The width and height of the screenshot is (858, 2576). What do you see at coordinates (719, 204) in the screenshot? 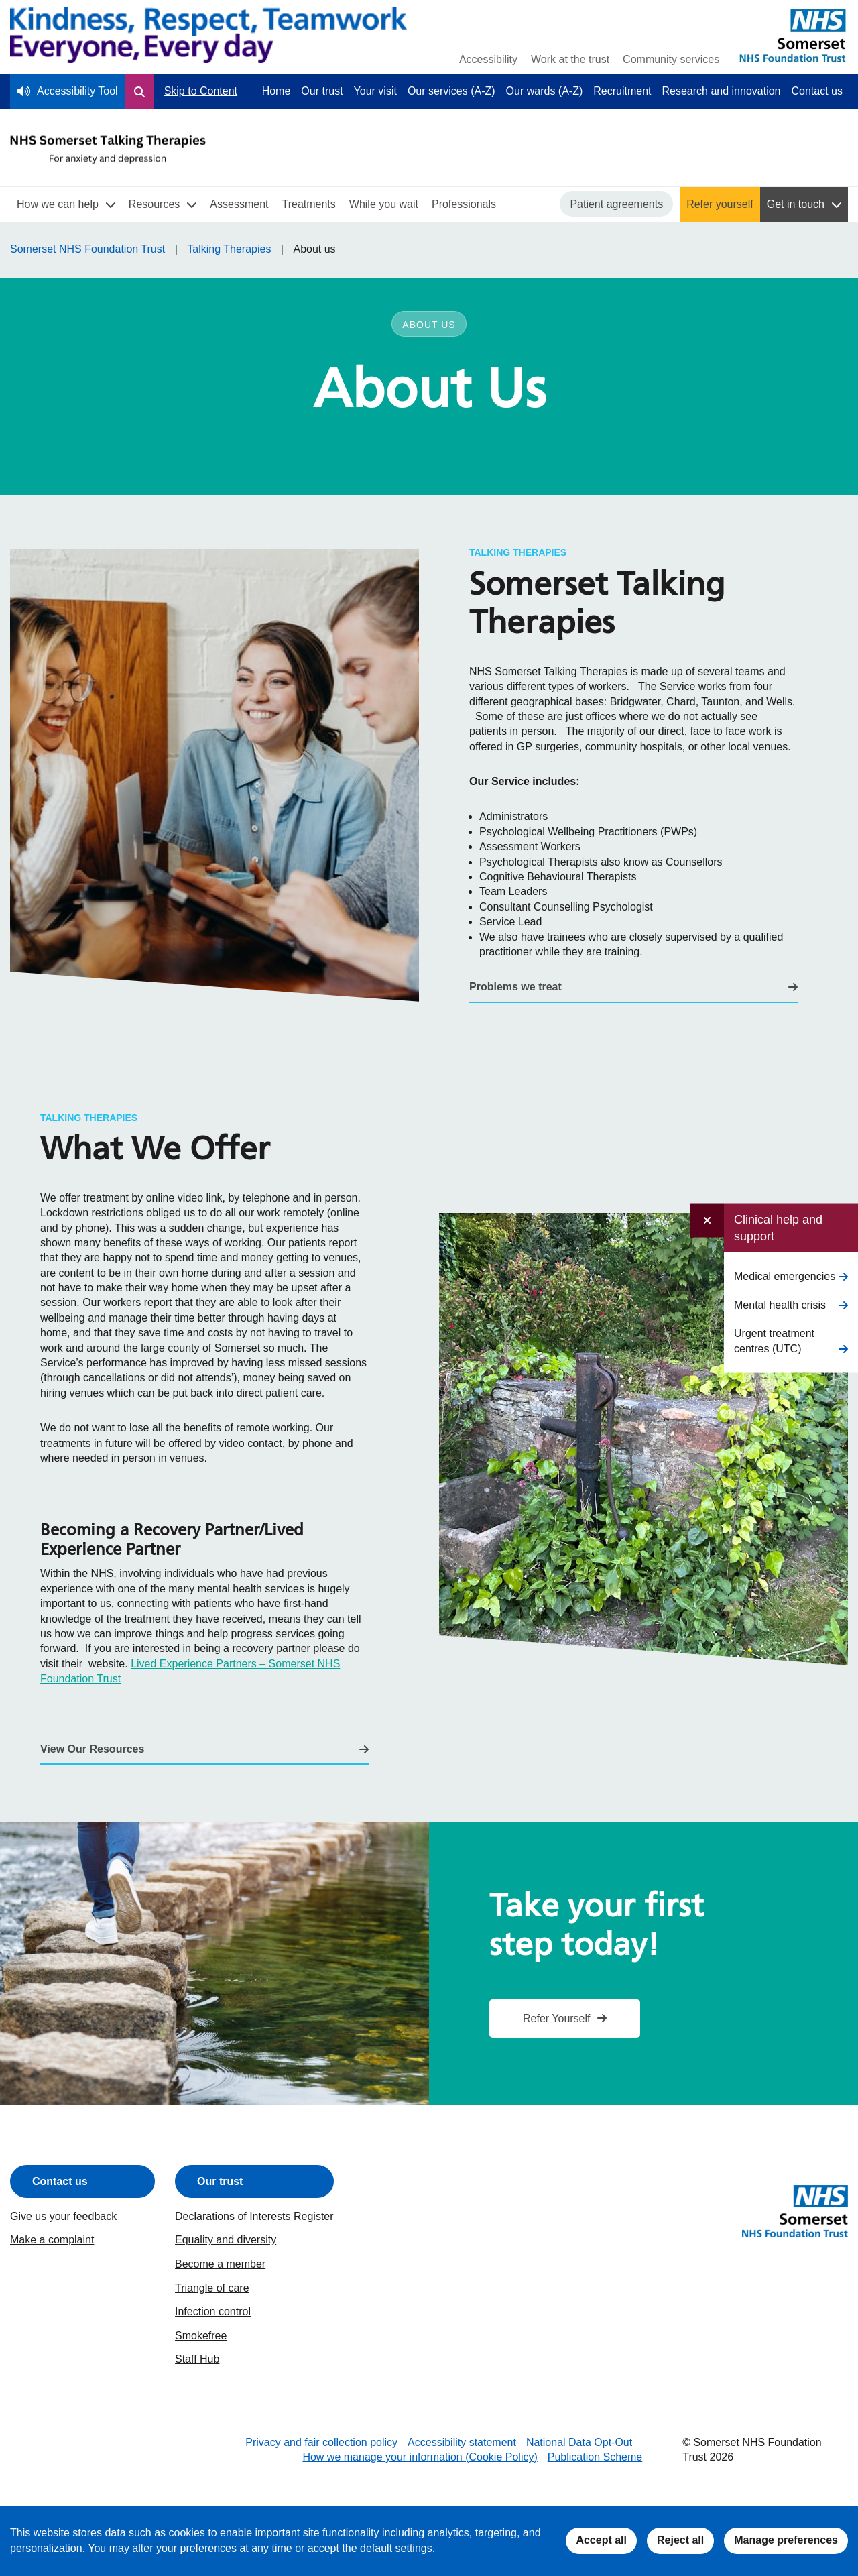
I see `Refer yourself` at bounding box center [719, 204].